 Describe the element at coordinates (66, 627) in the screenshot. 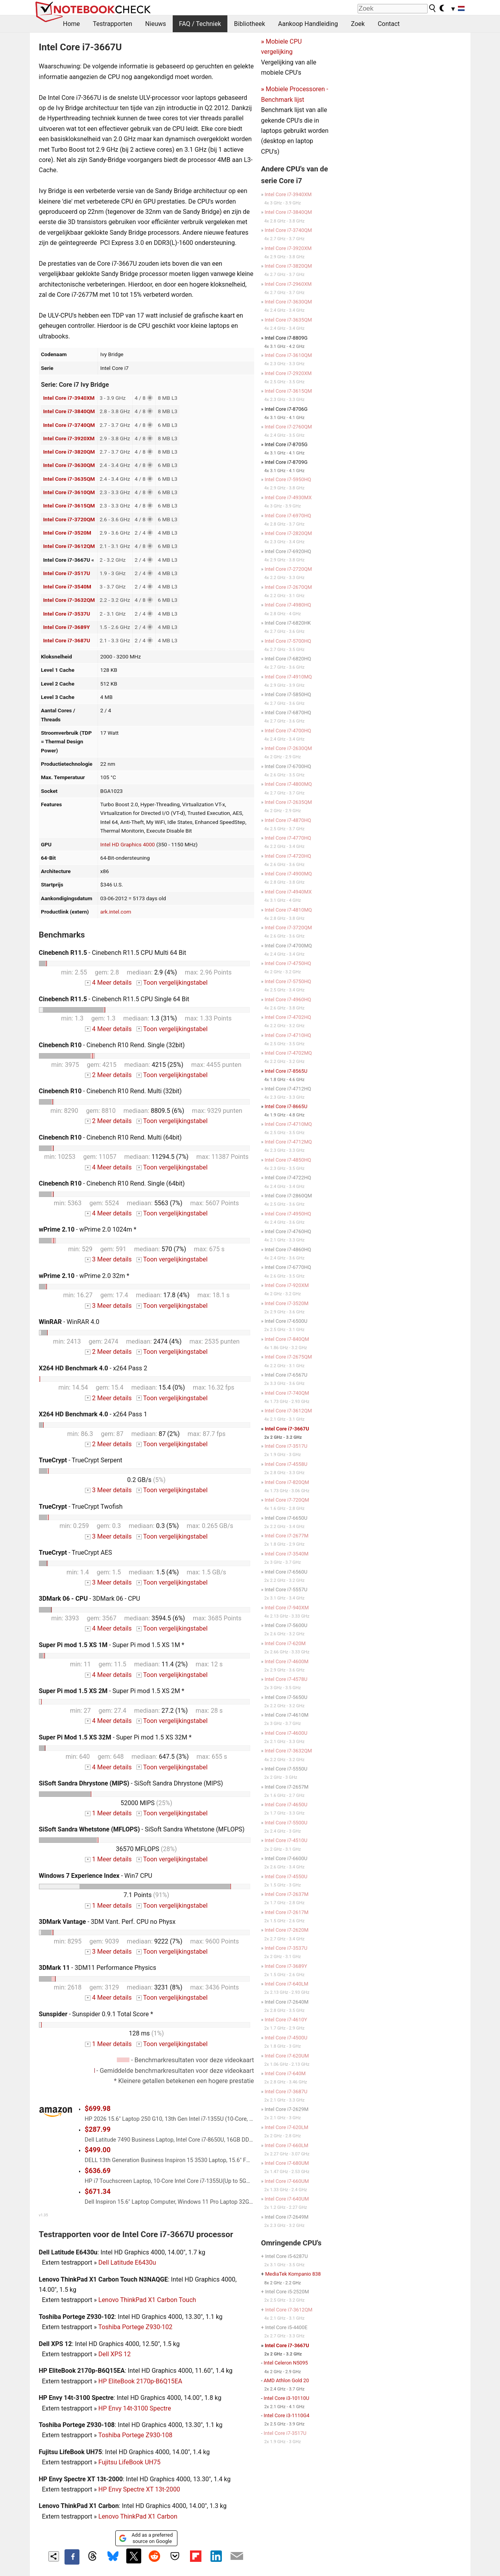

I see `Intel Core i7-3689Y` at that location.